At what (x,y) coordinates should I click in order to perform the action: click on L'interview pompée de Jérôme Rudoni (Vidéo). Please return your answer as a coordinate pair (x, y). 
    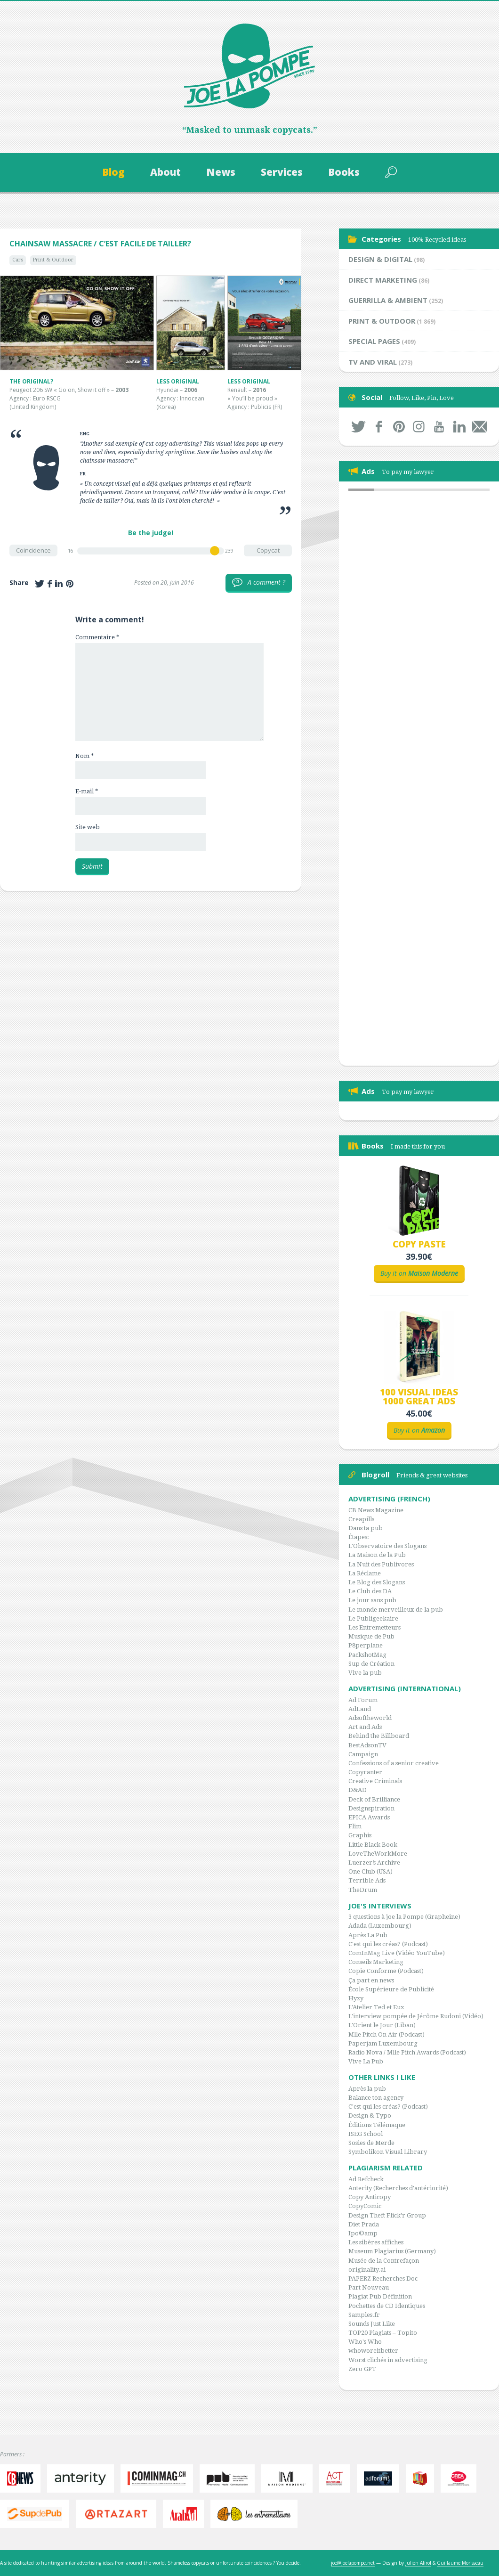
    Looking at the image, I should click on (415, 2016).